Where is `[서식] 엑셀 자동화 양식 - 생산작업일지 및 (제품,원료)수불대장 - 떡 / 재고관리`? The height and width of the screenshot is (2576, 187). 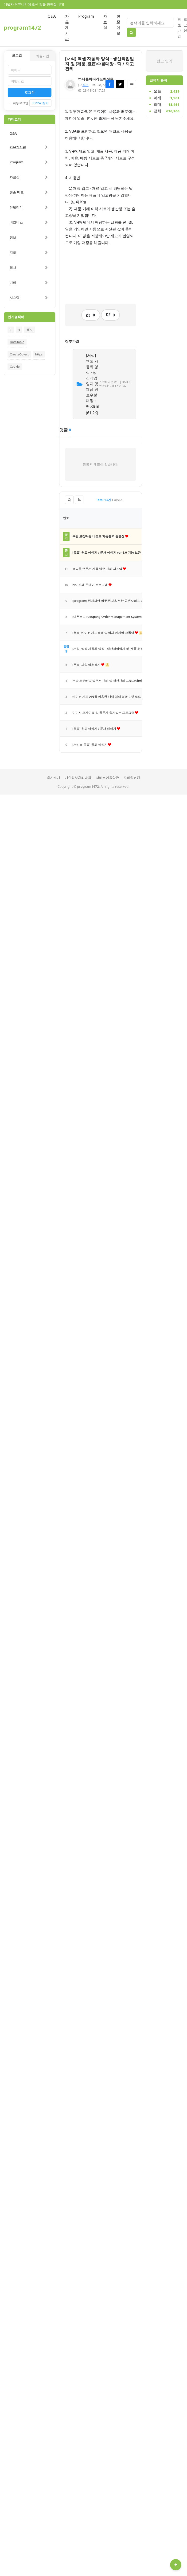
[서식] 엑셀 자동화 양식 - 생산작업일지 및 (제품,원료)수불대장 - 떡 / 재고관리 is located at coordinates (125, 648).